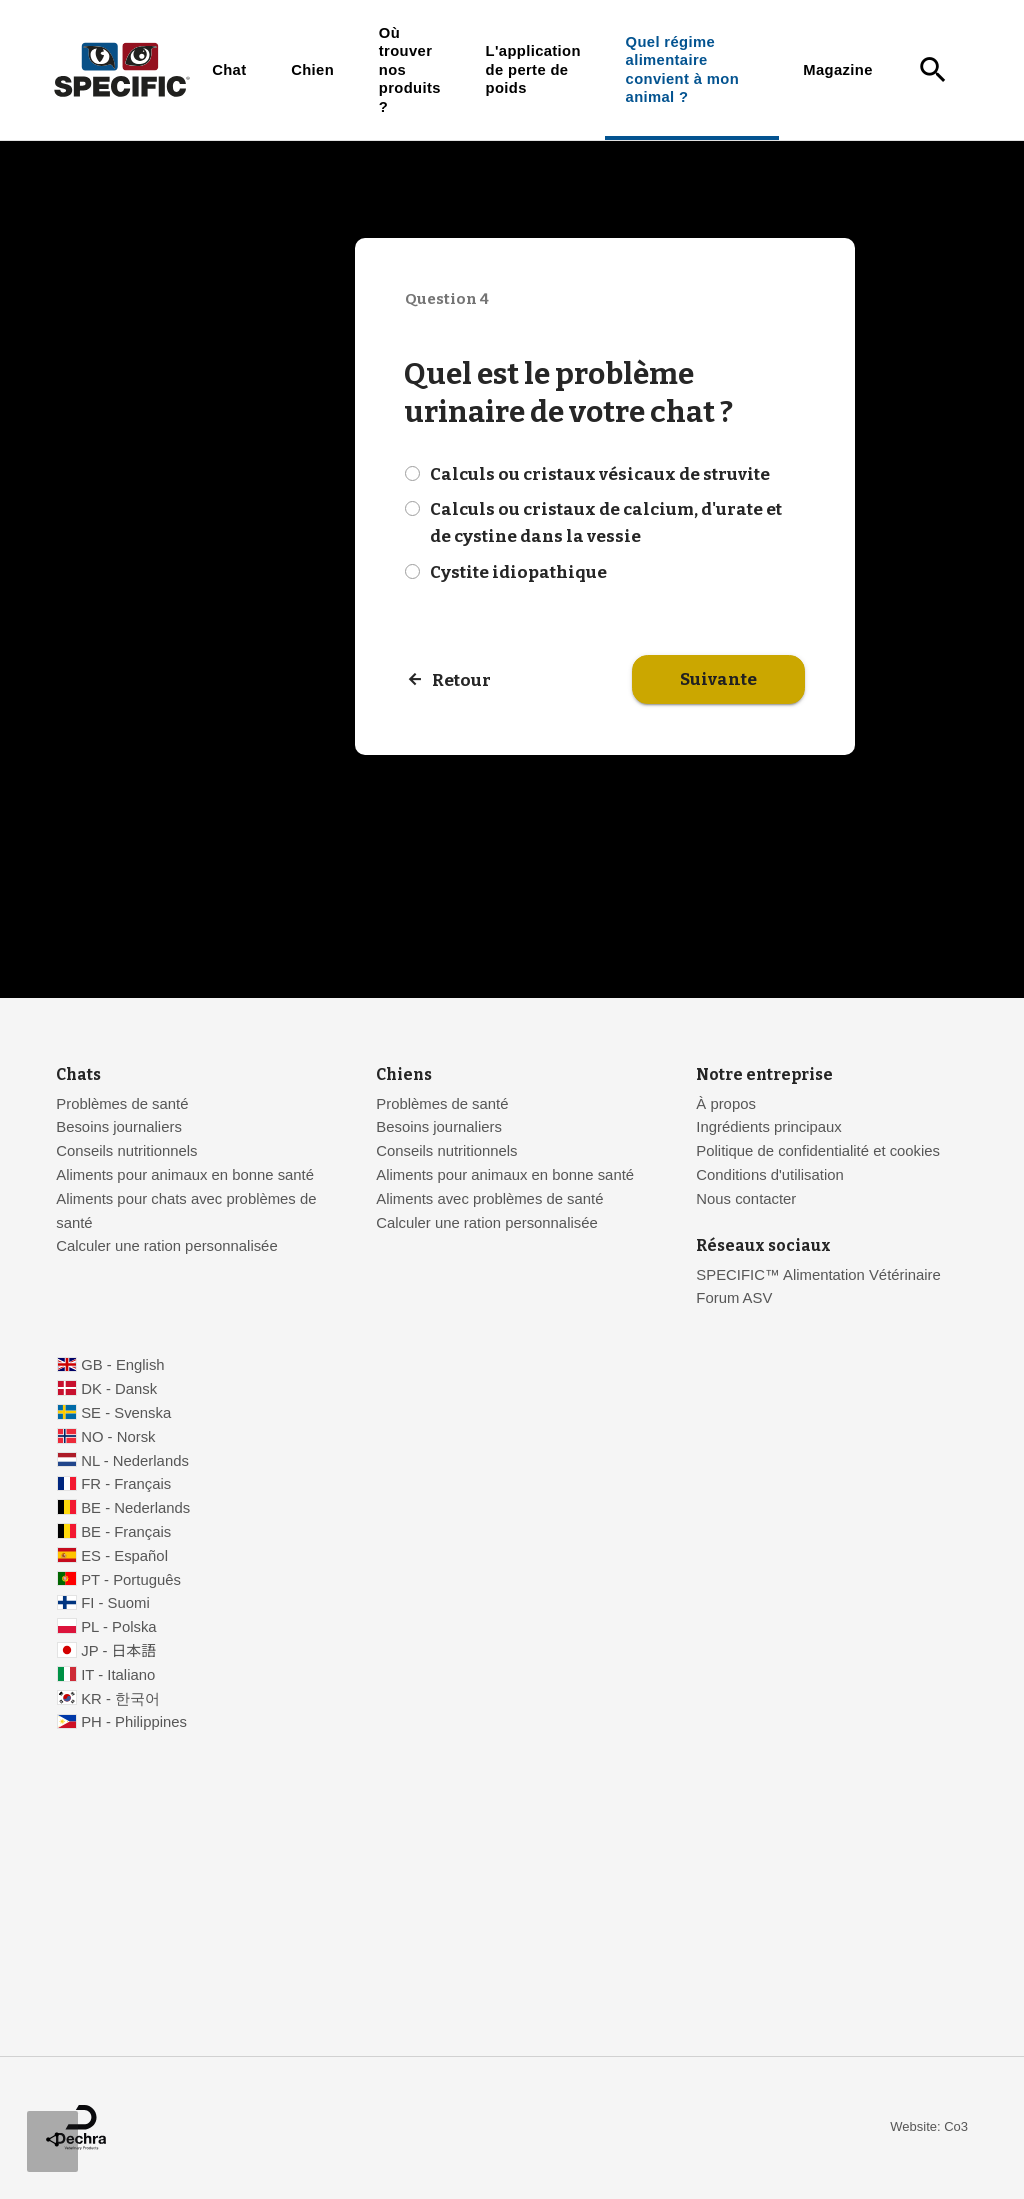 Image resolution: width=1024 pixels, height=2199 pixels. What do you see at coordinates (122, 1365) in the screenshot?
I see `GB - English` at bounding box center [122, 1365].